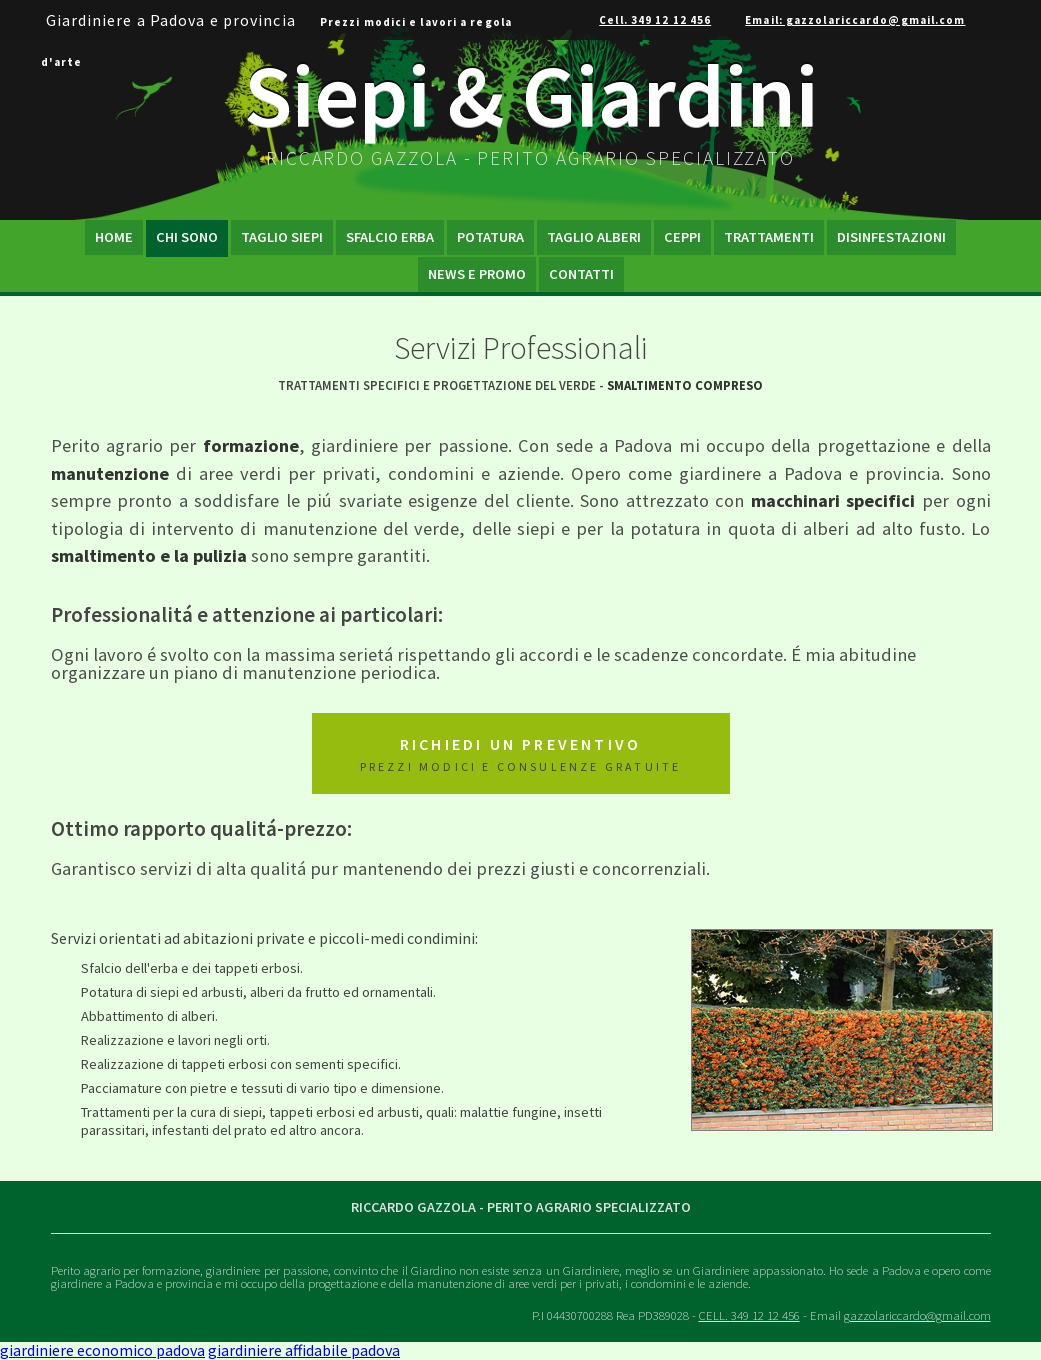 This screenshot has height=1360, width=1041. Describe the element at coordinates (749, 1315) in the screenshot. I see `CELL.` at that location.